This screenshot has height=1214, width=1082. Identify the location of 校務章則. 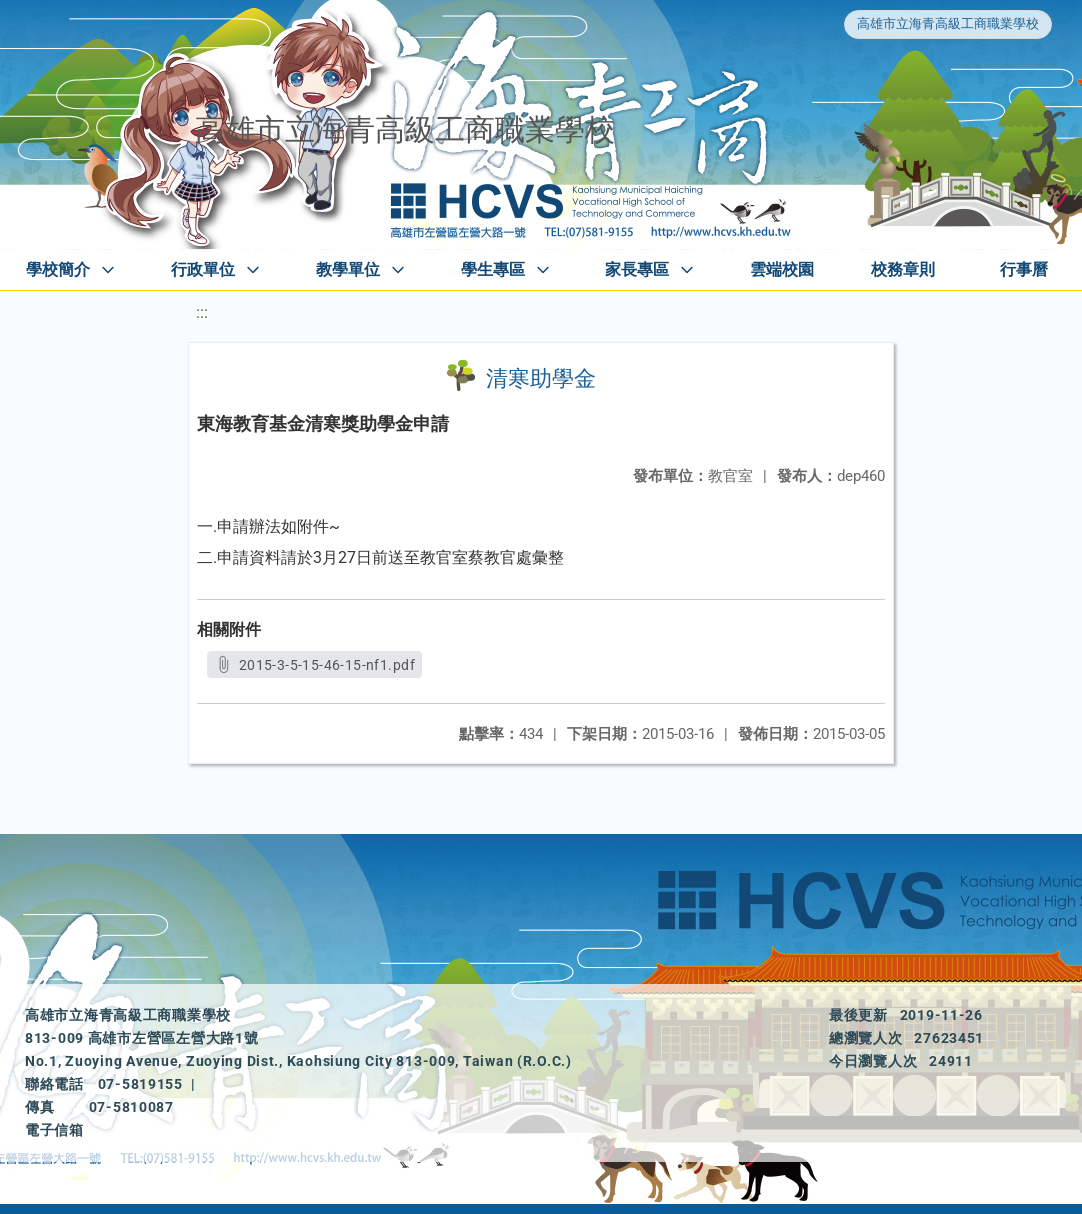
(903, 269).